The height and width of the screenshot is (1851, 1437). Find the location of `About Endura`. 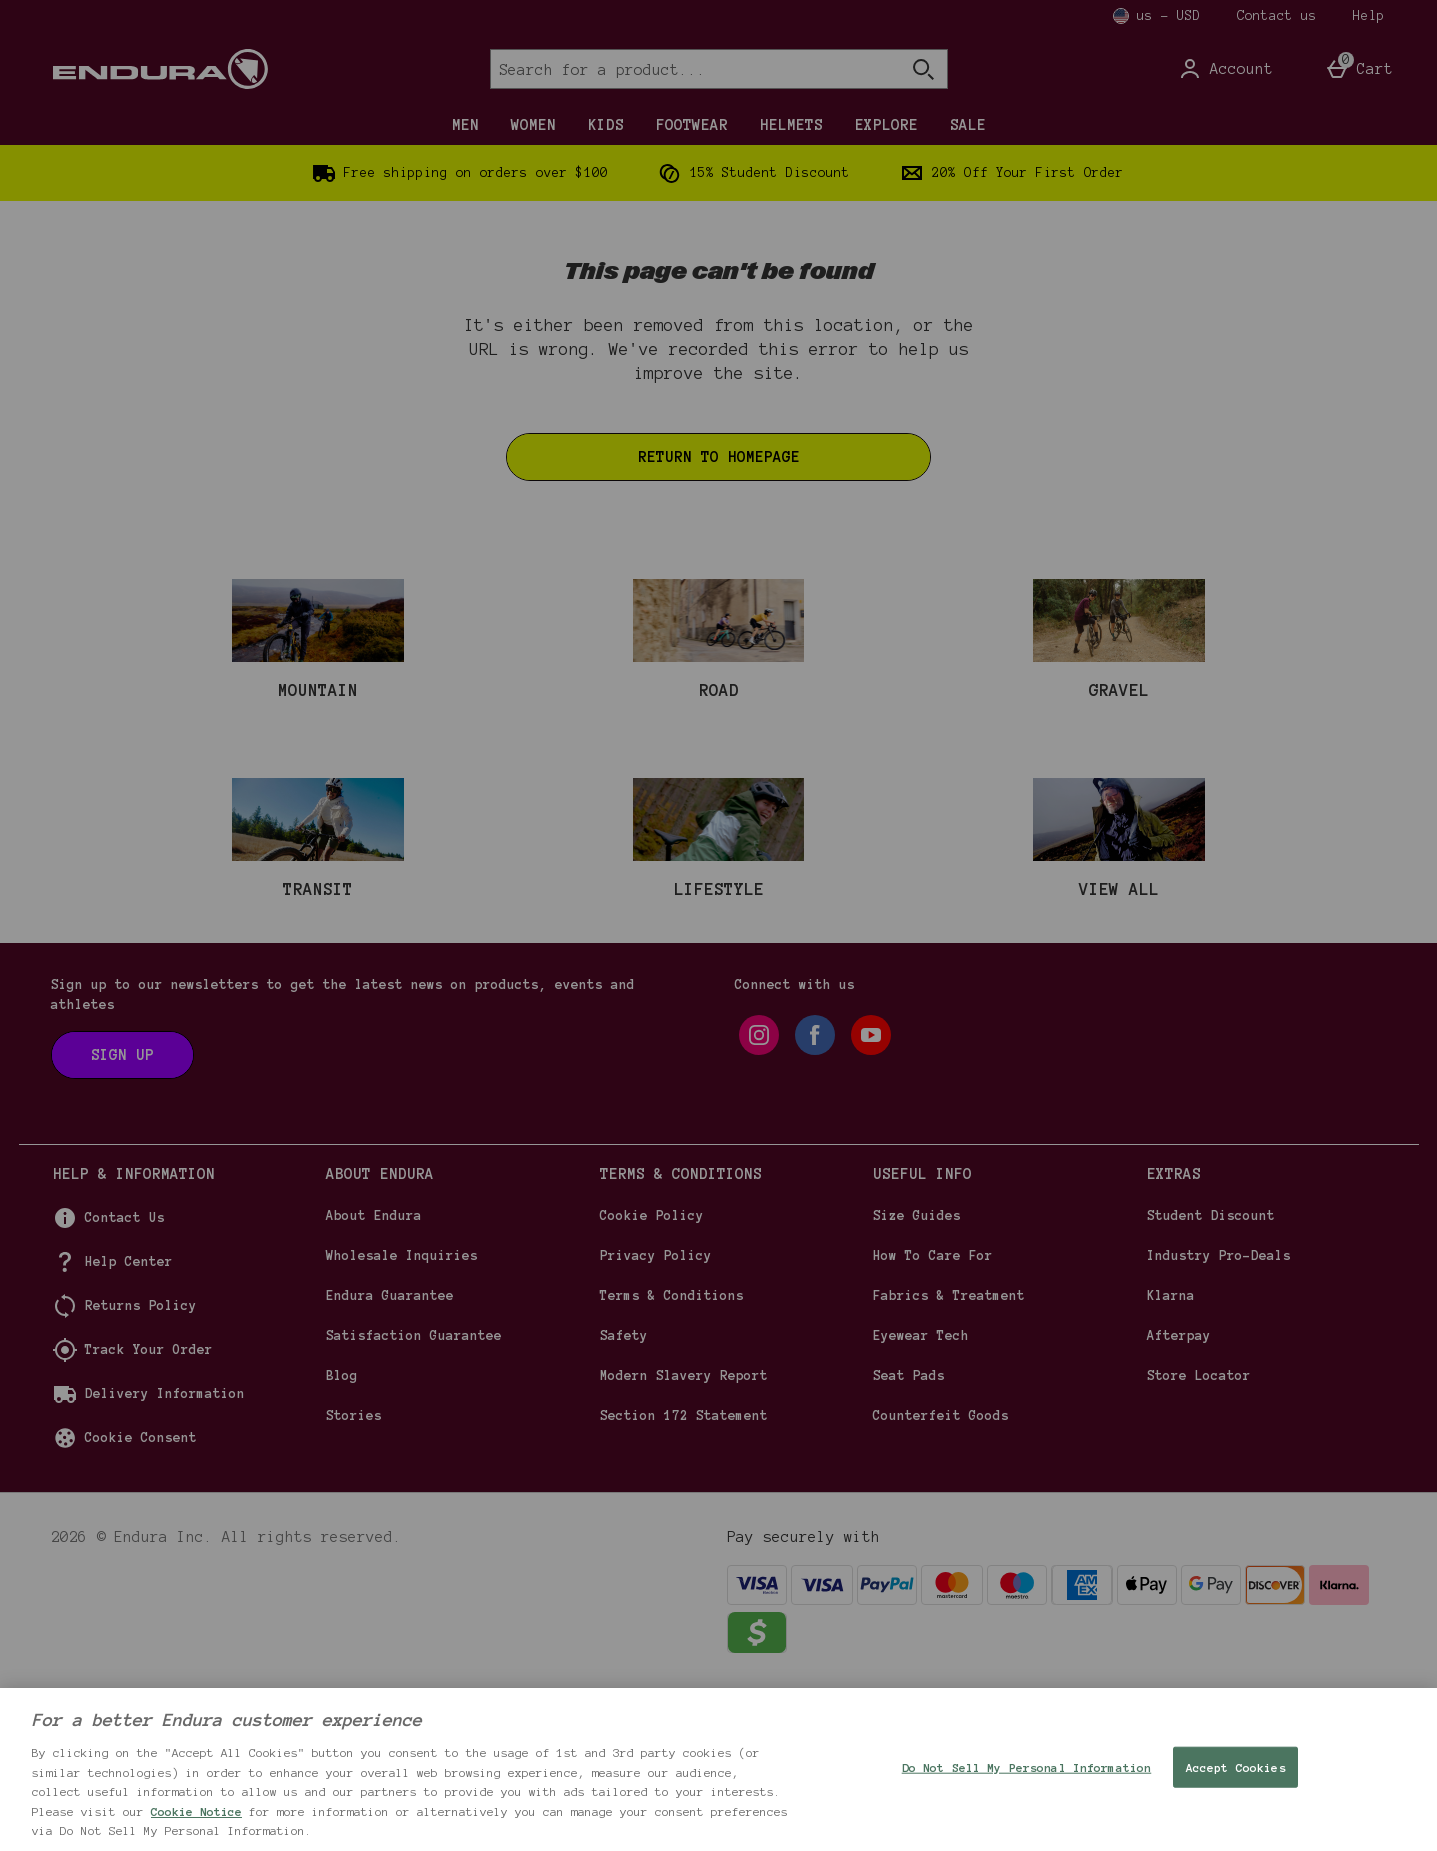

About Endura is located at coordinates (374, 1382).